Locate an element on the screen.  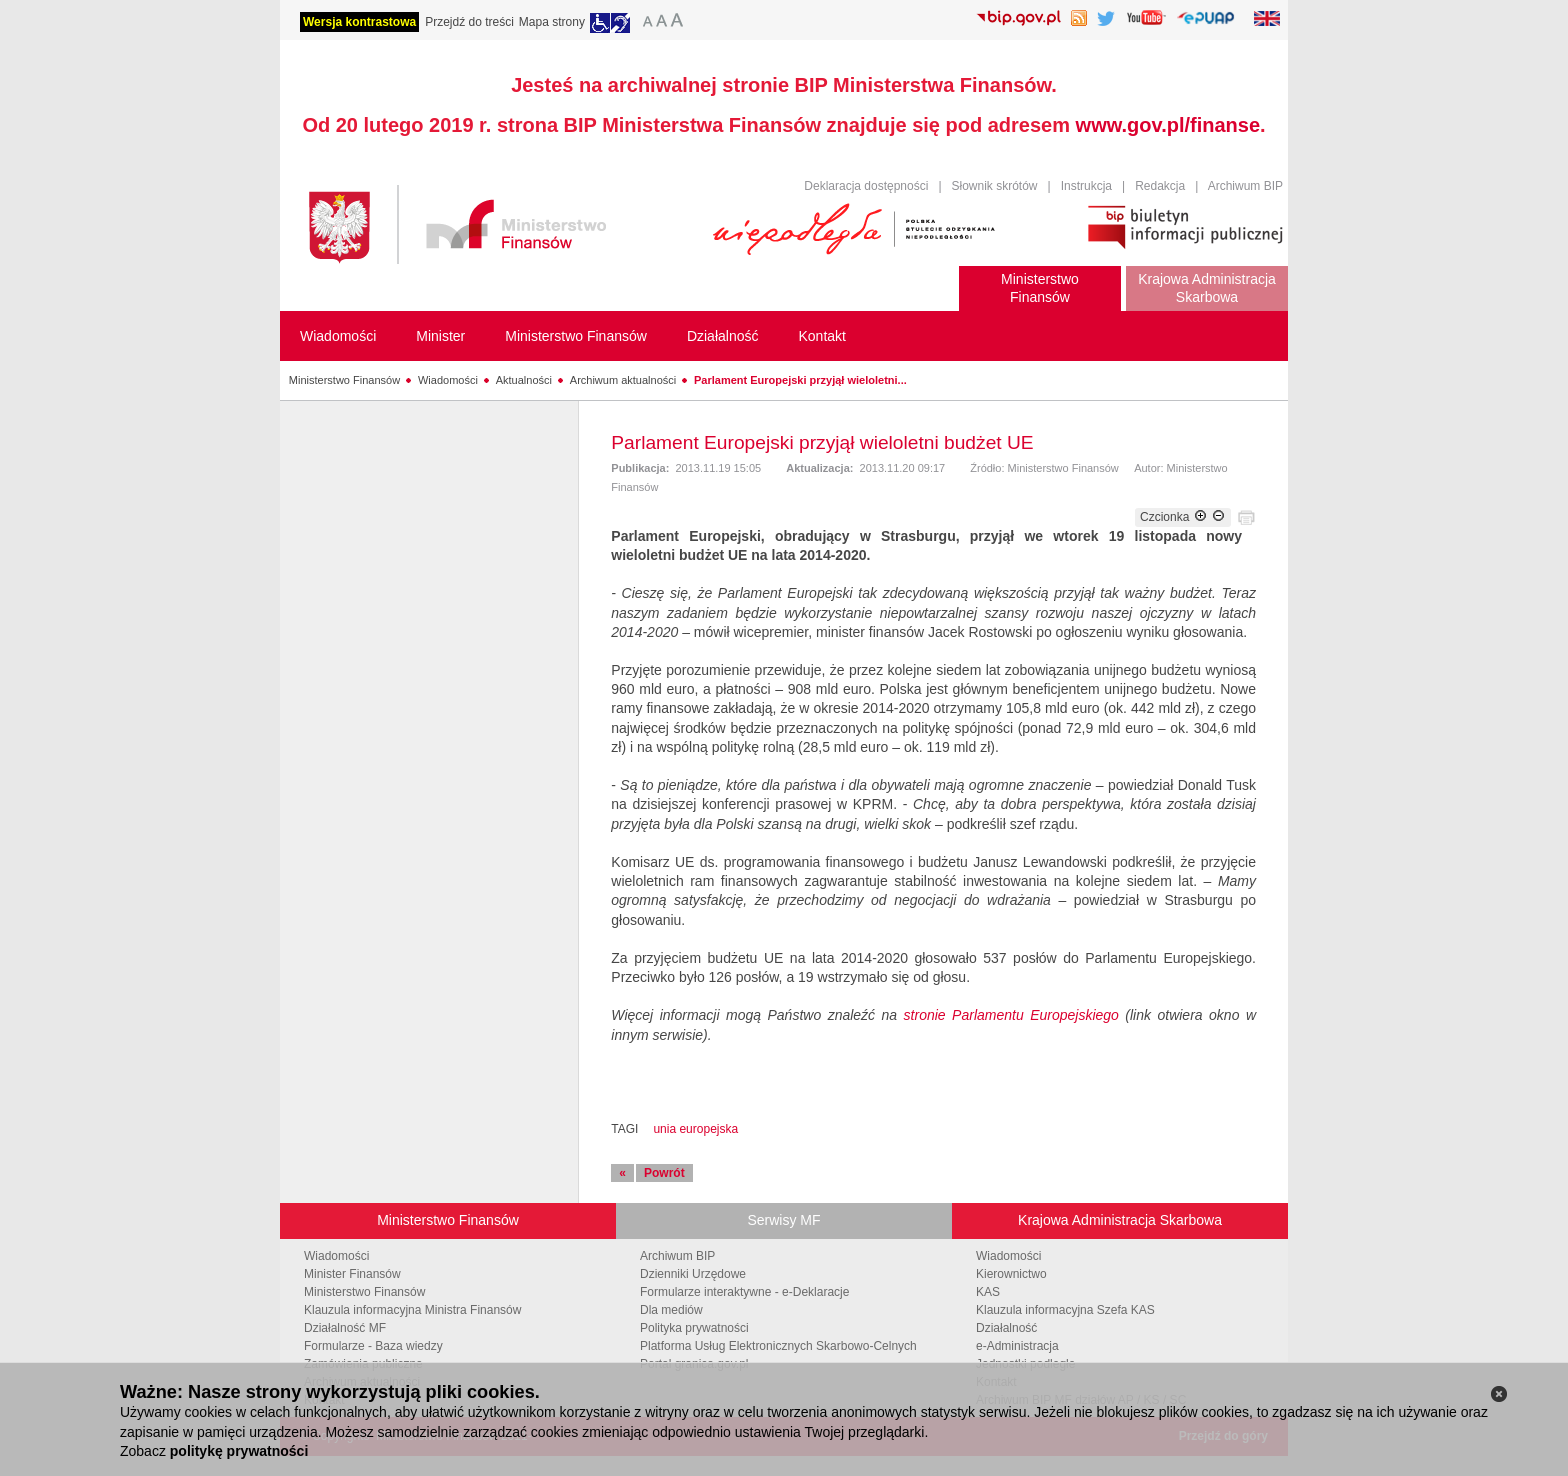
Aktualności is located at coordinates (524, 380).